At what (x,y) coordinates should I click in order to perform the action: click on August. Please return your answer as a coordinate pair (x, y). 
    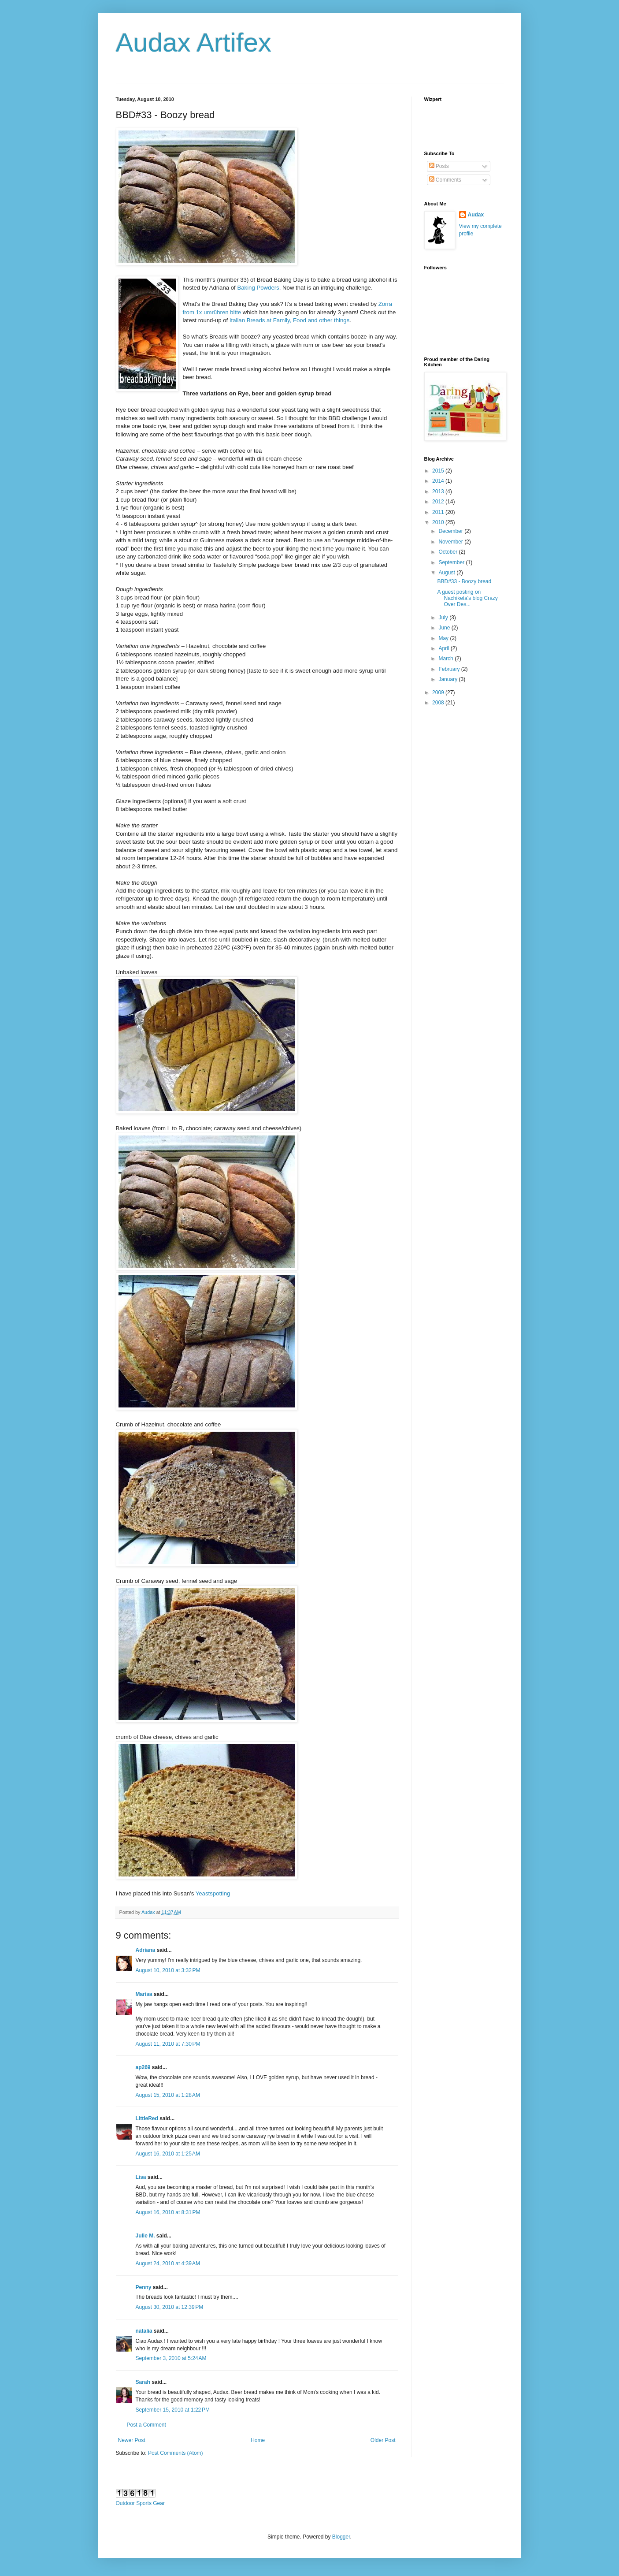
    Looking at the image, I should click on (447, 573).